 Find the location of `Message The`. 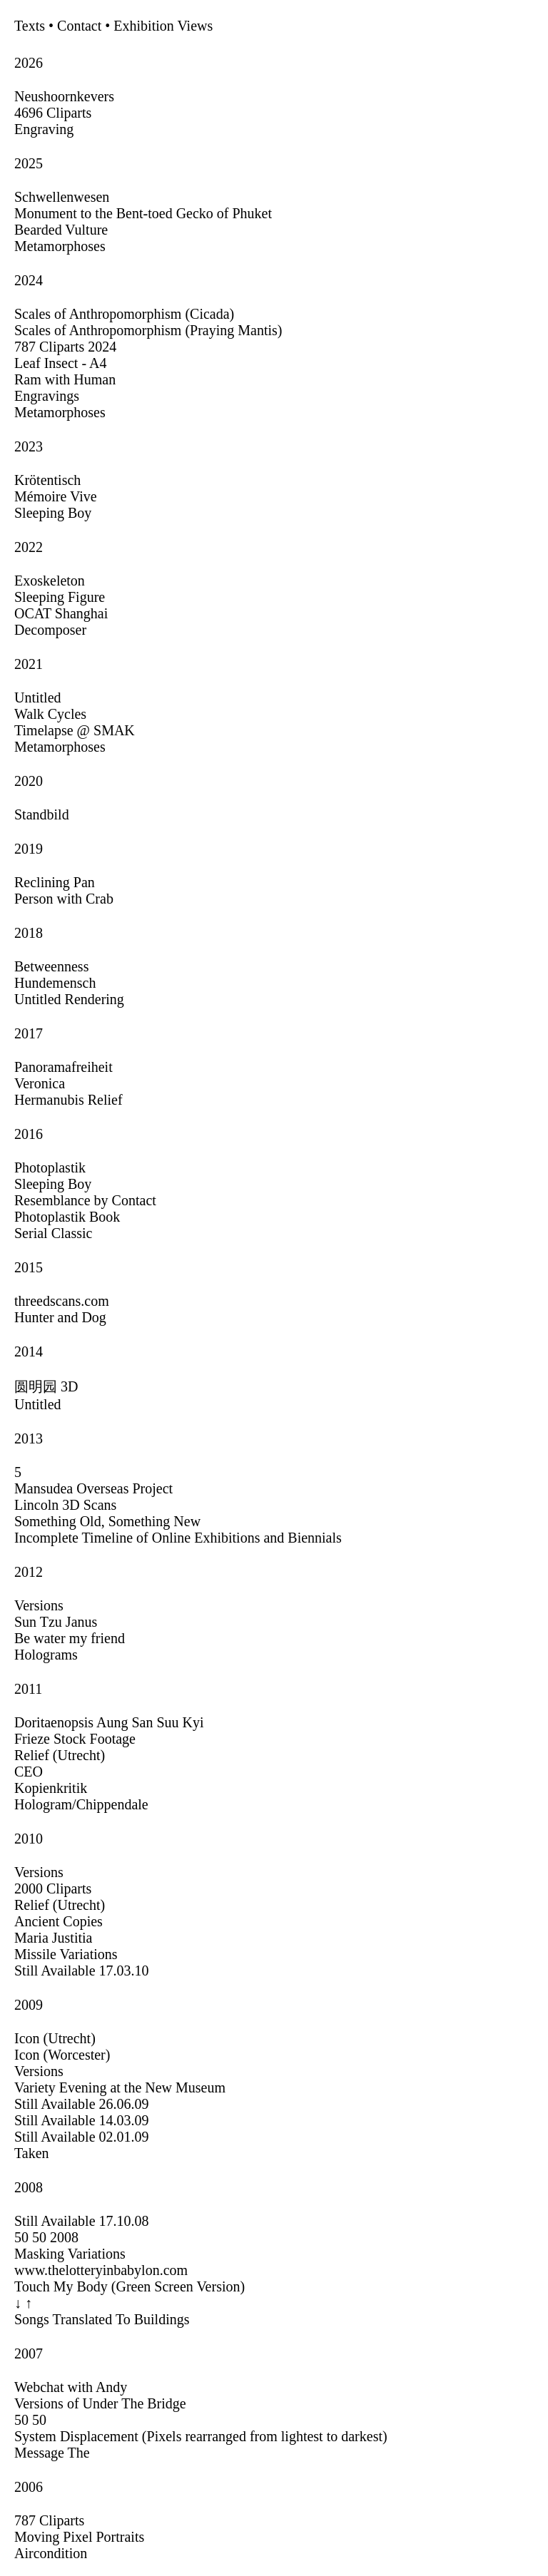

Message The is located at coordinates (52, 2452).